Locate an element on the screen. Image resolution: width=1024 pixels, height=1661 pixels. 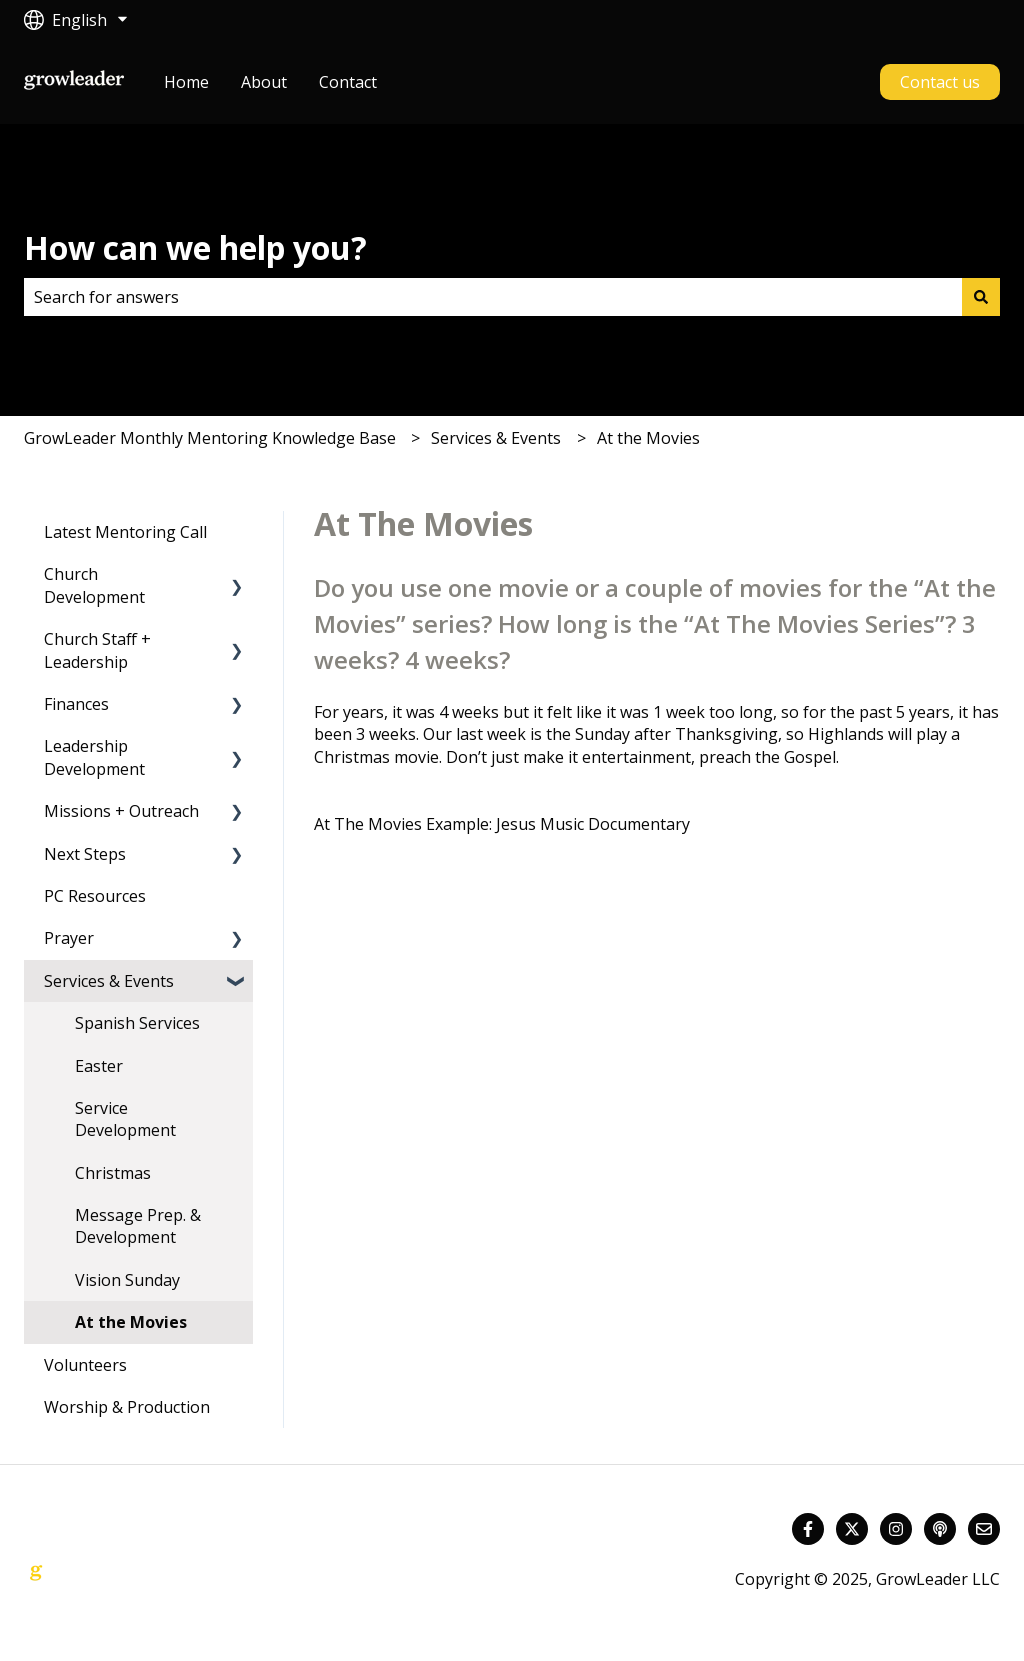
Worship & Production [menuitem] is located at coordinates (127, 1407).